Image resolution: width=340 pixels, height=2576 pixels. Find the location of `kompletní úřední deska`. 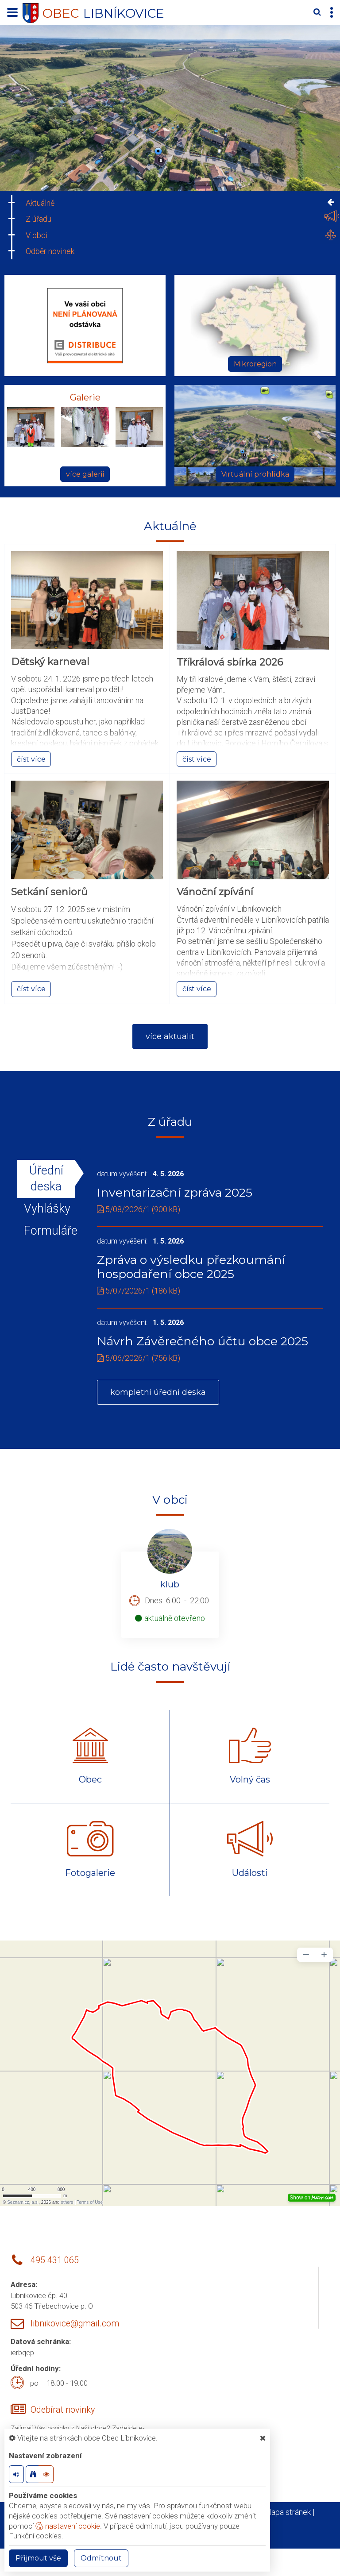

kompletní úřední deska is located at coordinates (158, 1393).